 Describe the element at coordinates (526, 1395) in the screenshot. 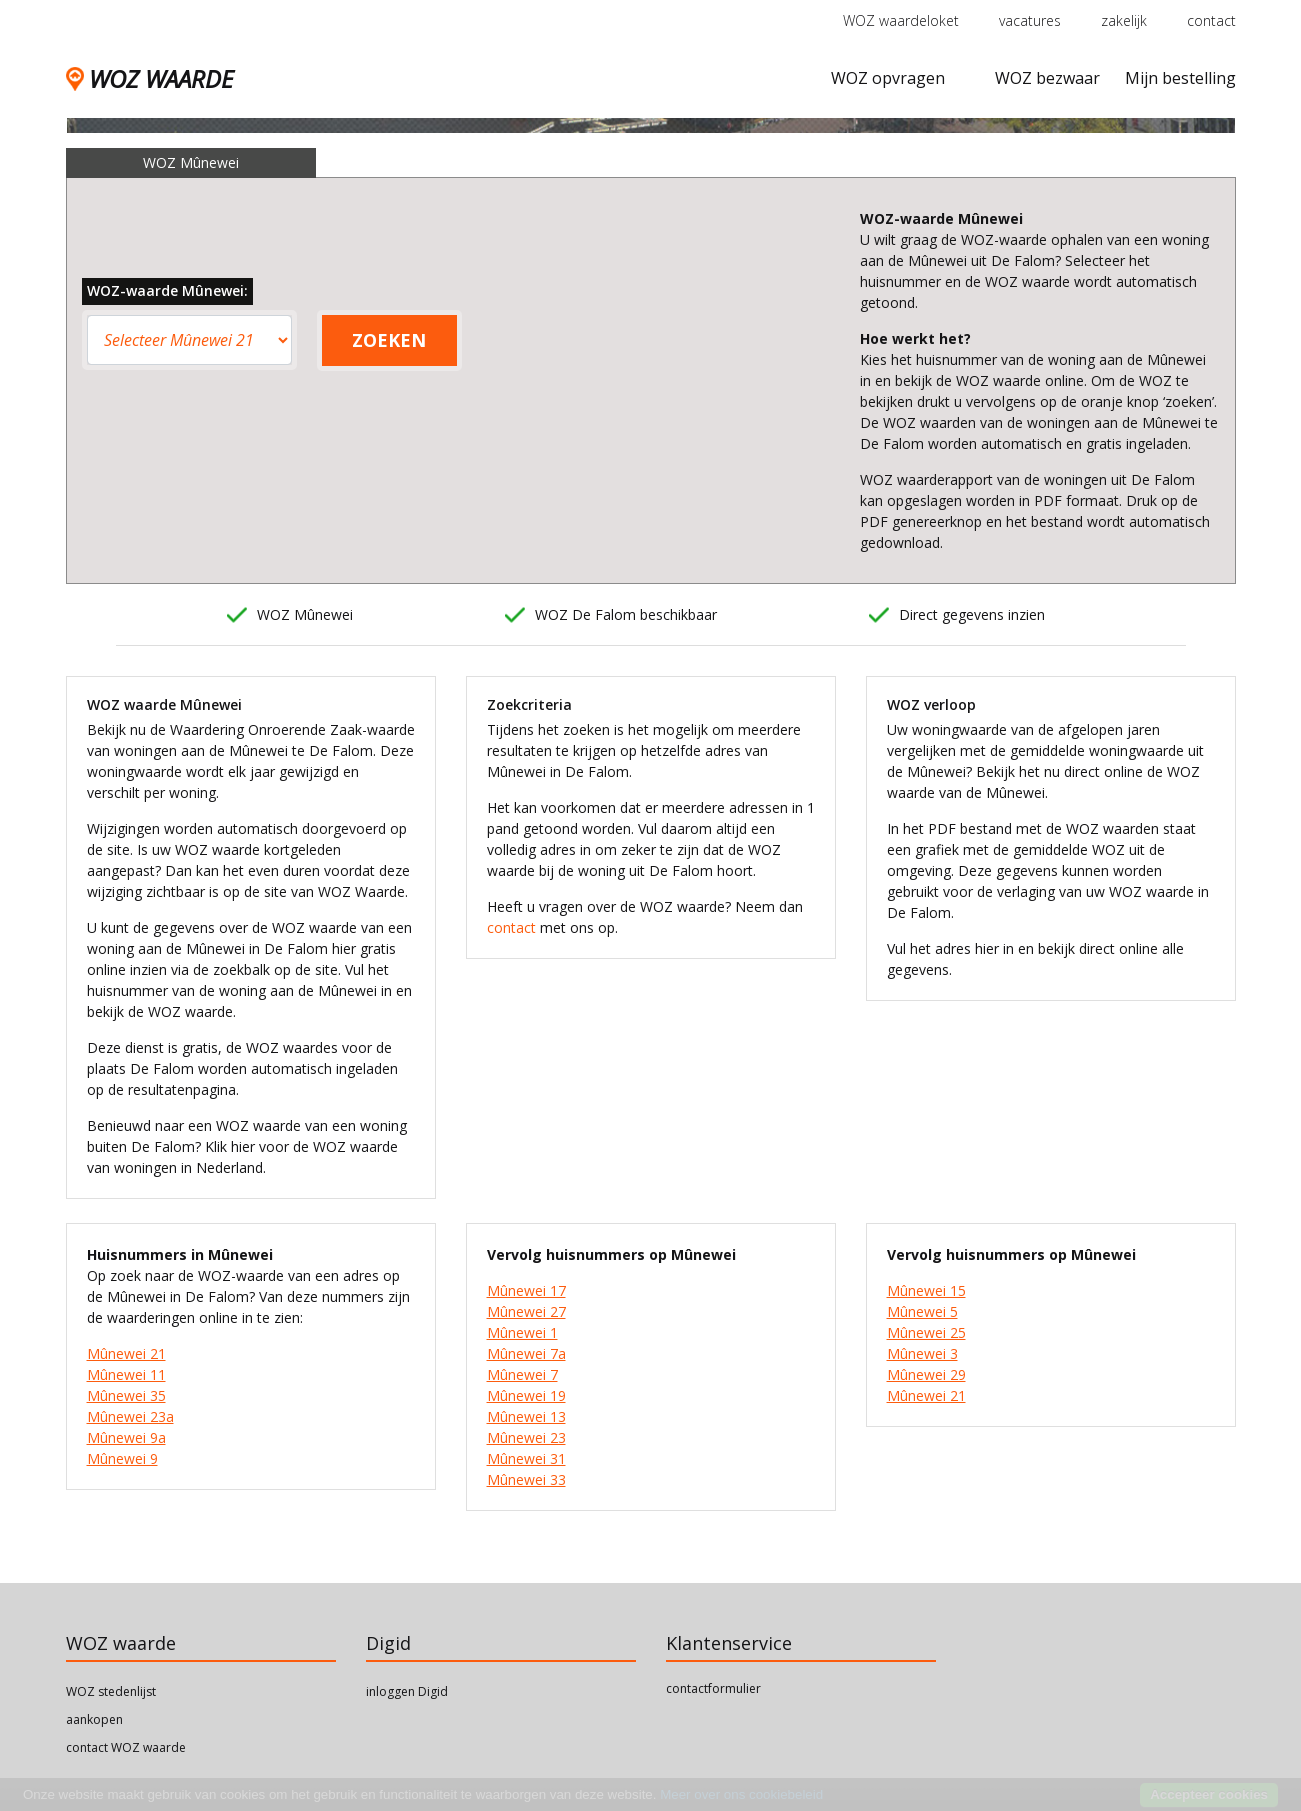

I see `Mûnewei 19` at that location.